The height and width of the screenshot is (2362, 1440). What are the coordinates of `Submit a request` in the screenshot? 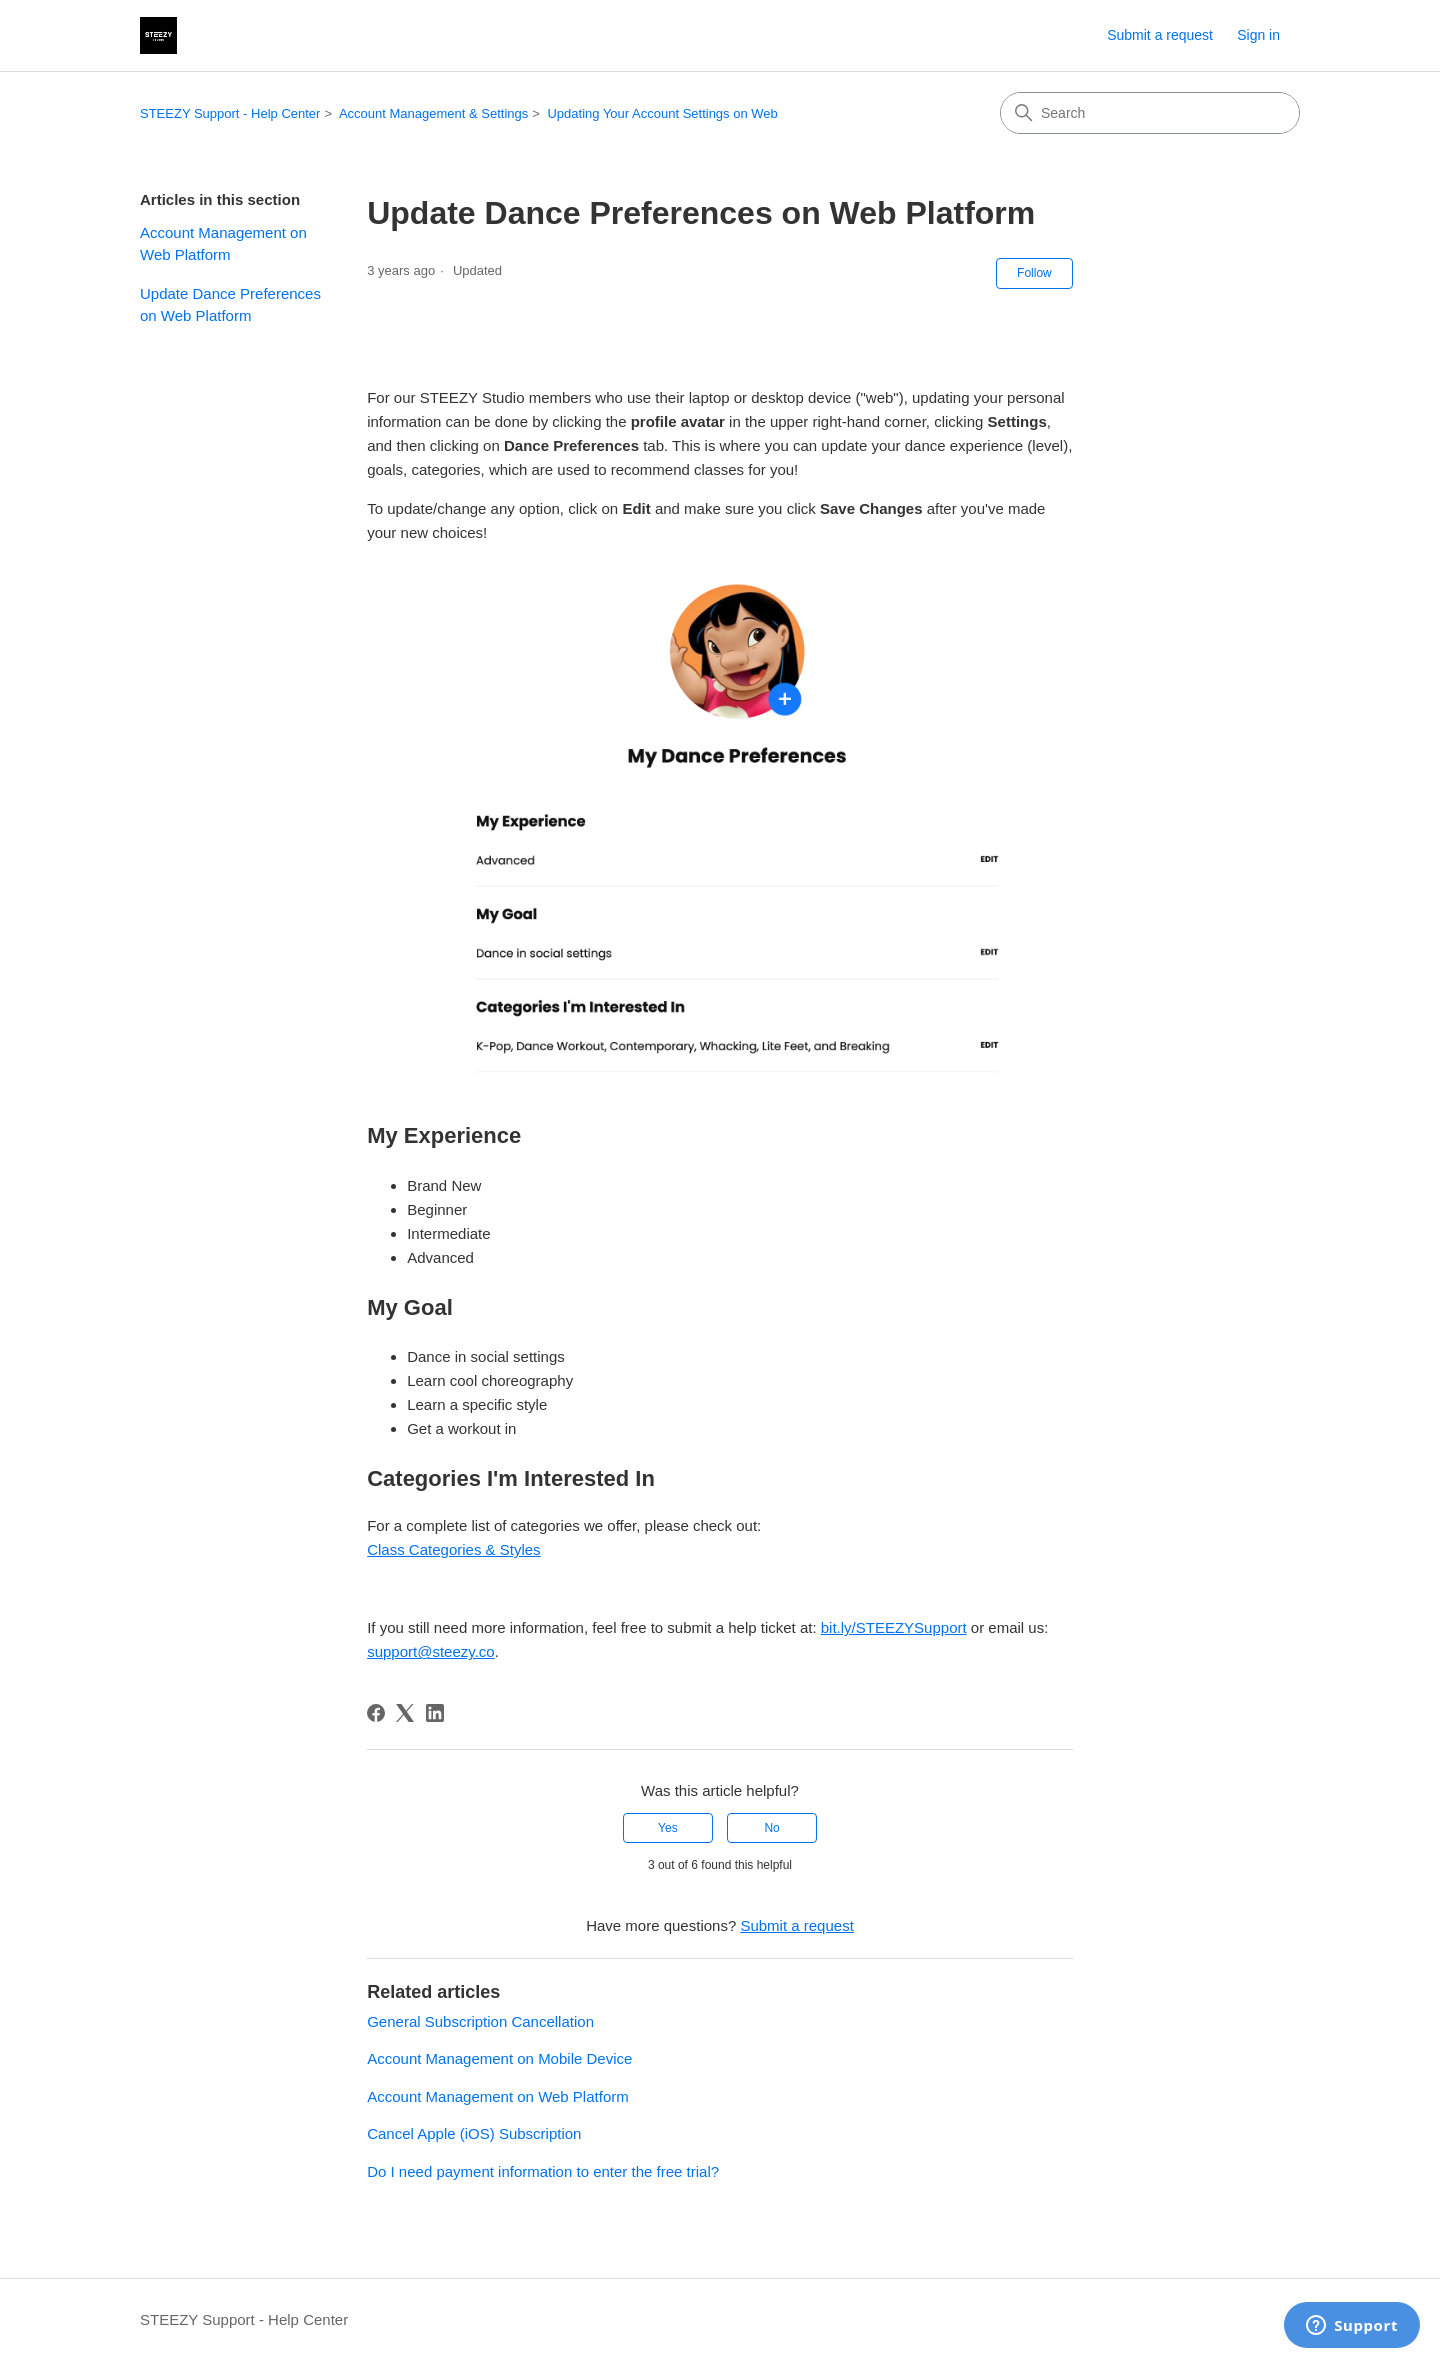 It's located at (1160, 35).